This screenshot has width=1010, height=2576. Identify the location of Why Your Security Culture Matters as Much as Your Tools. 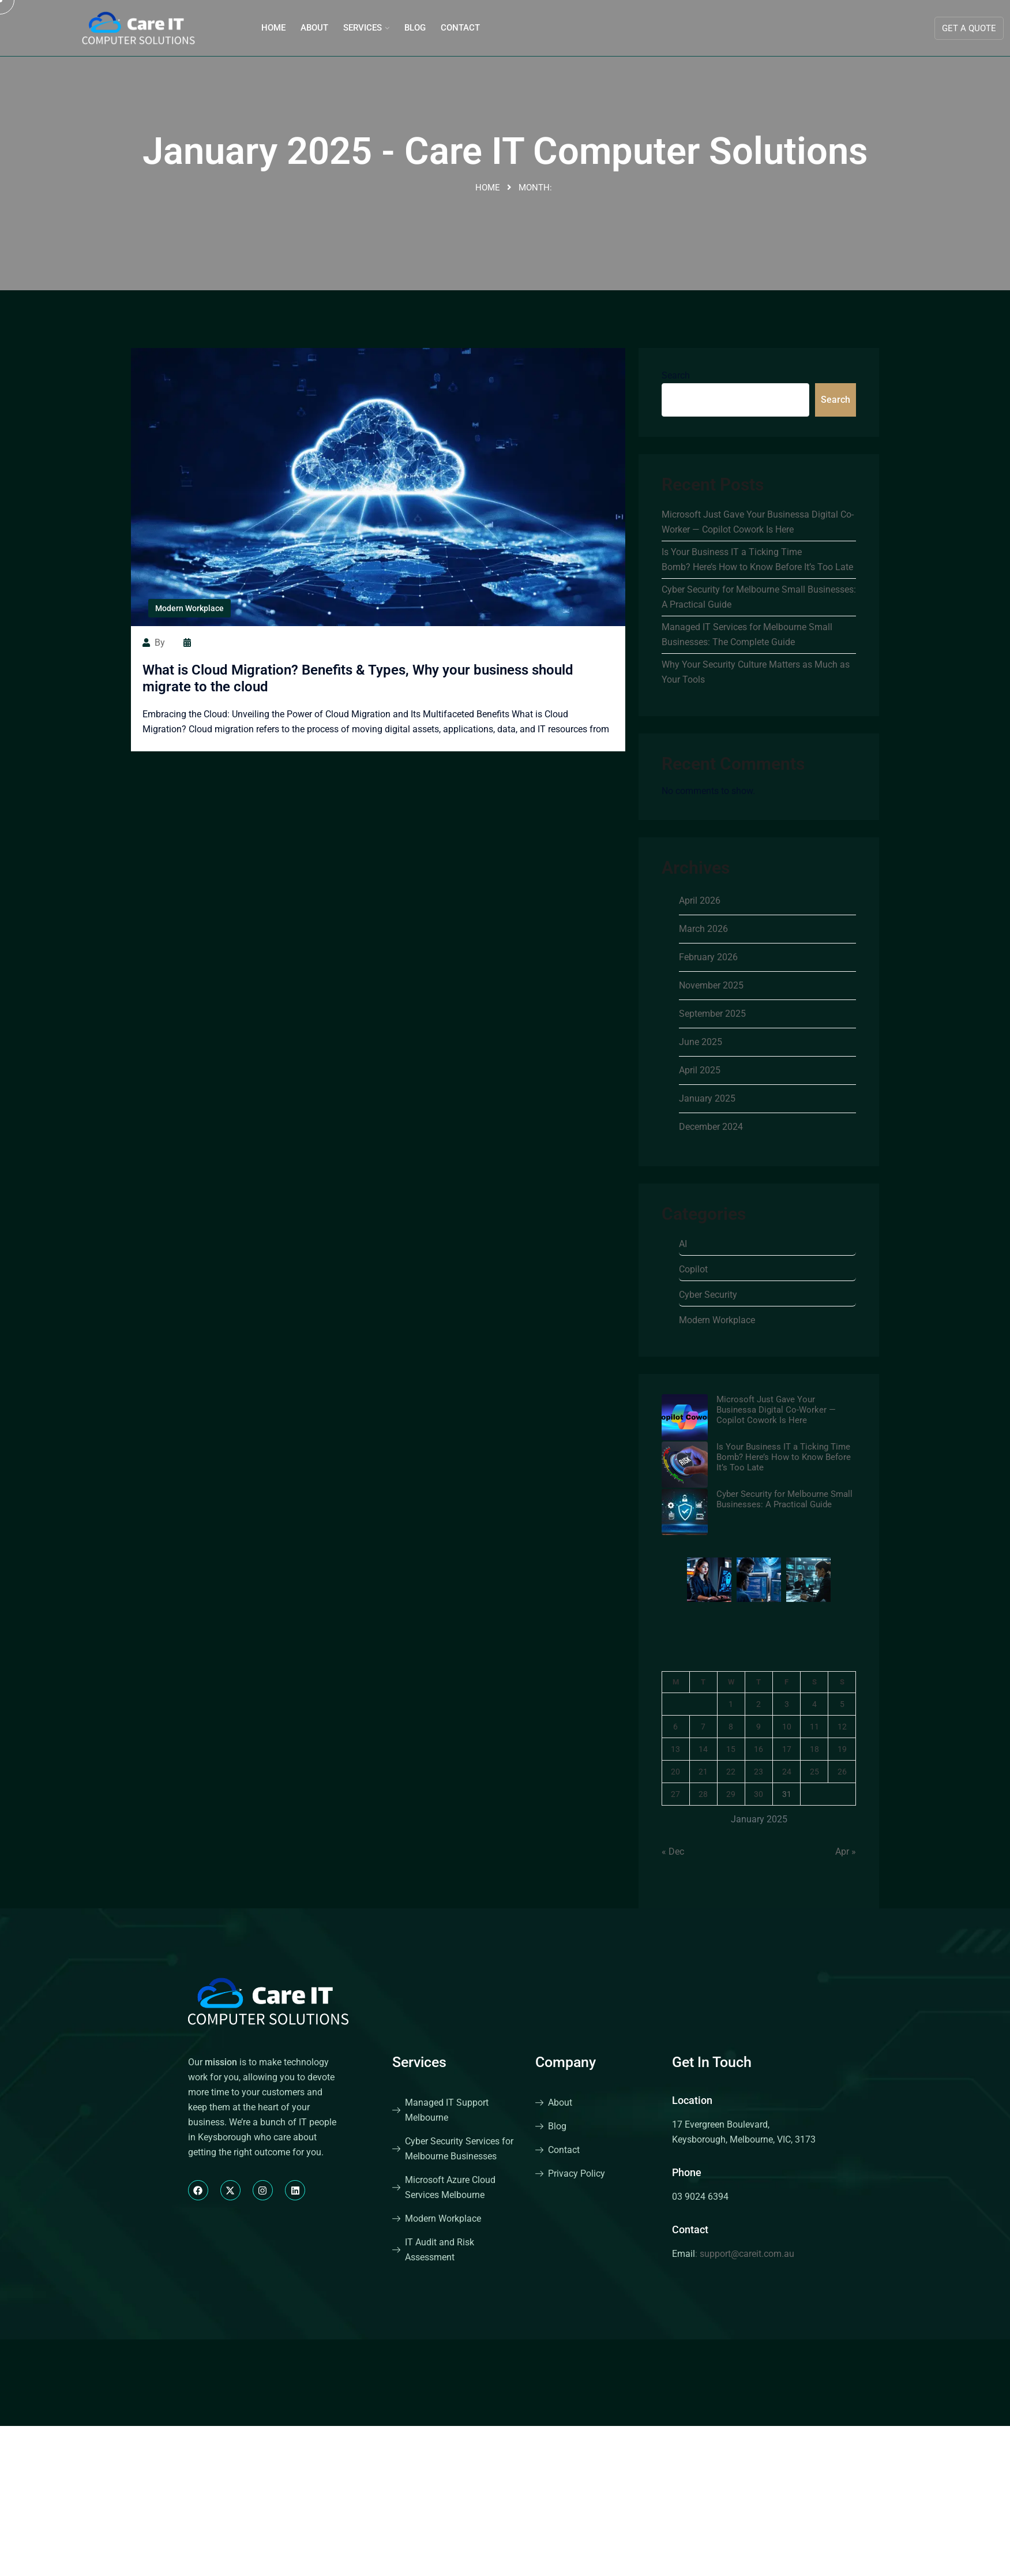
(756, 672).